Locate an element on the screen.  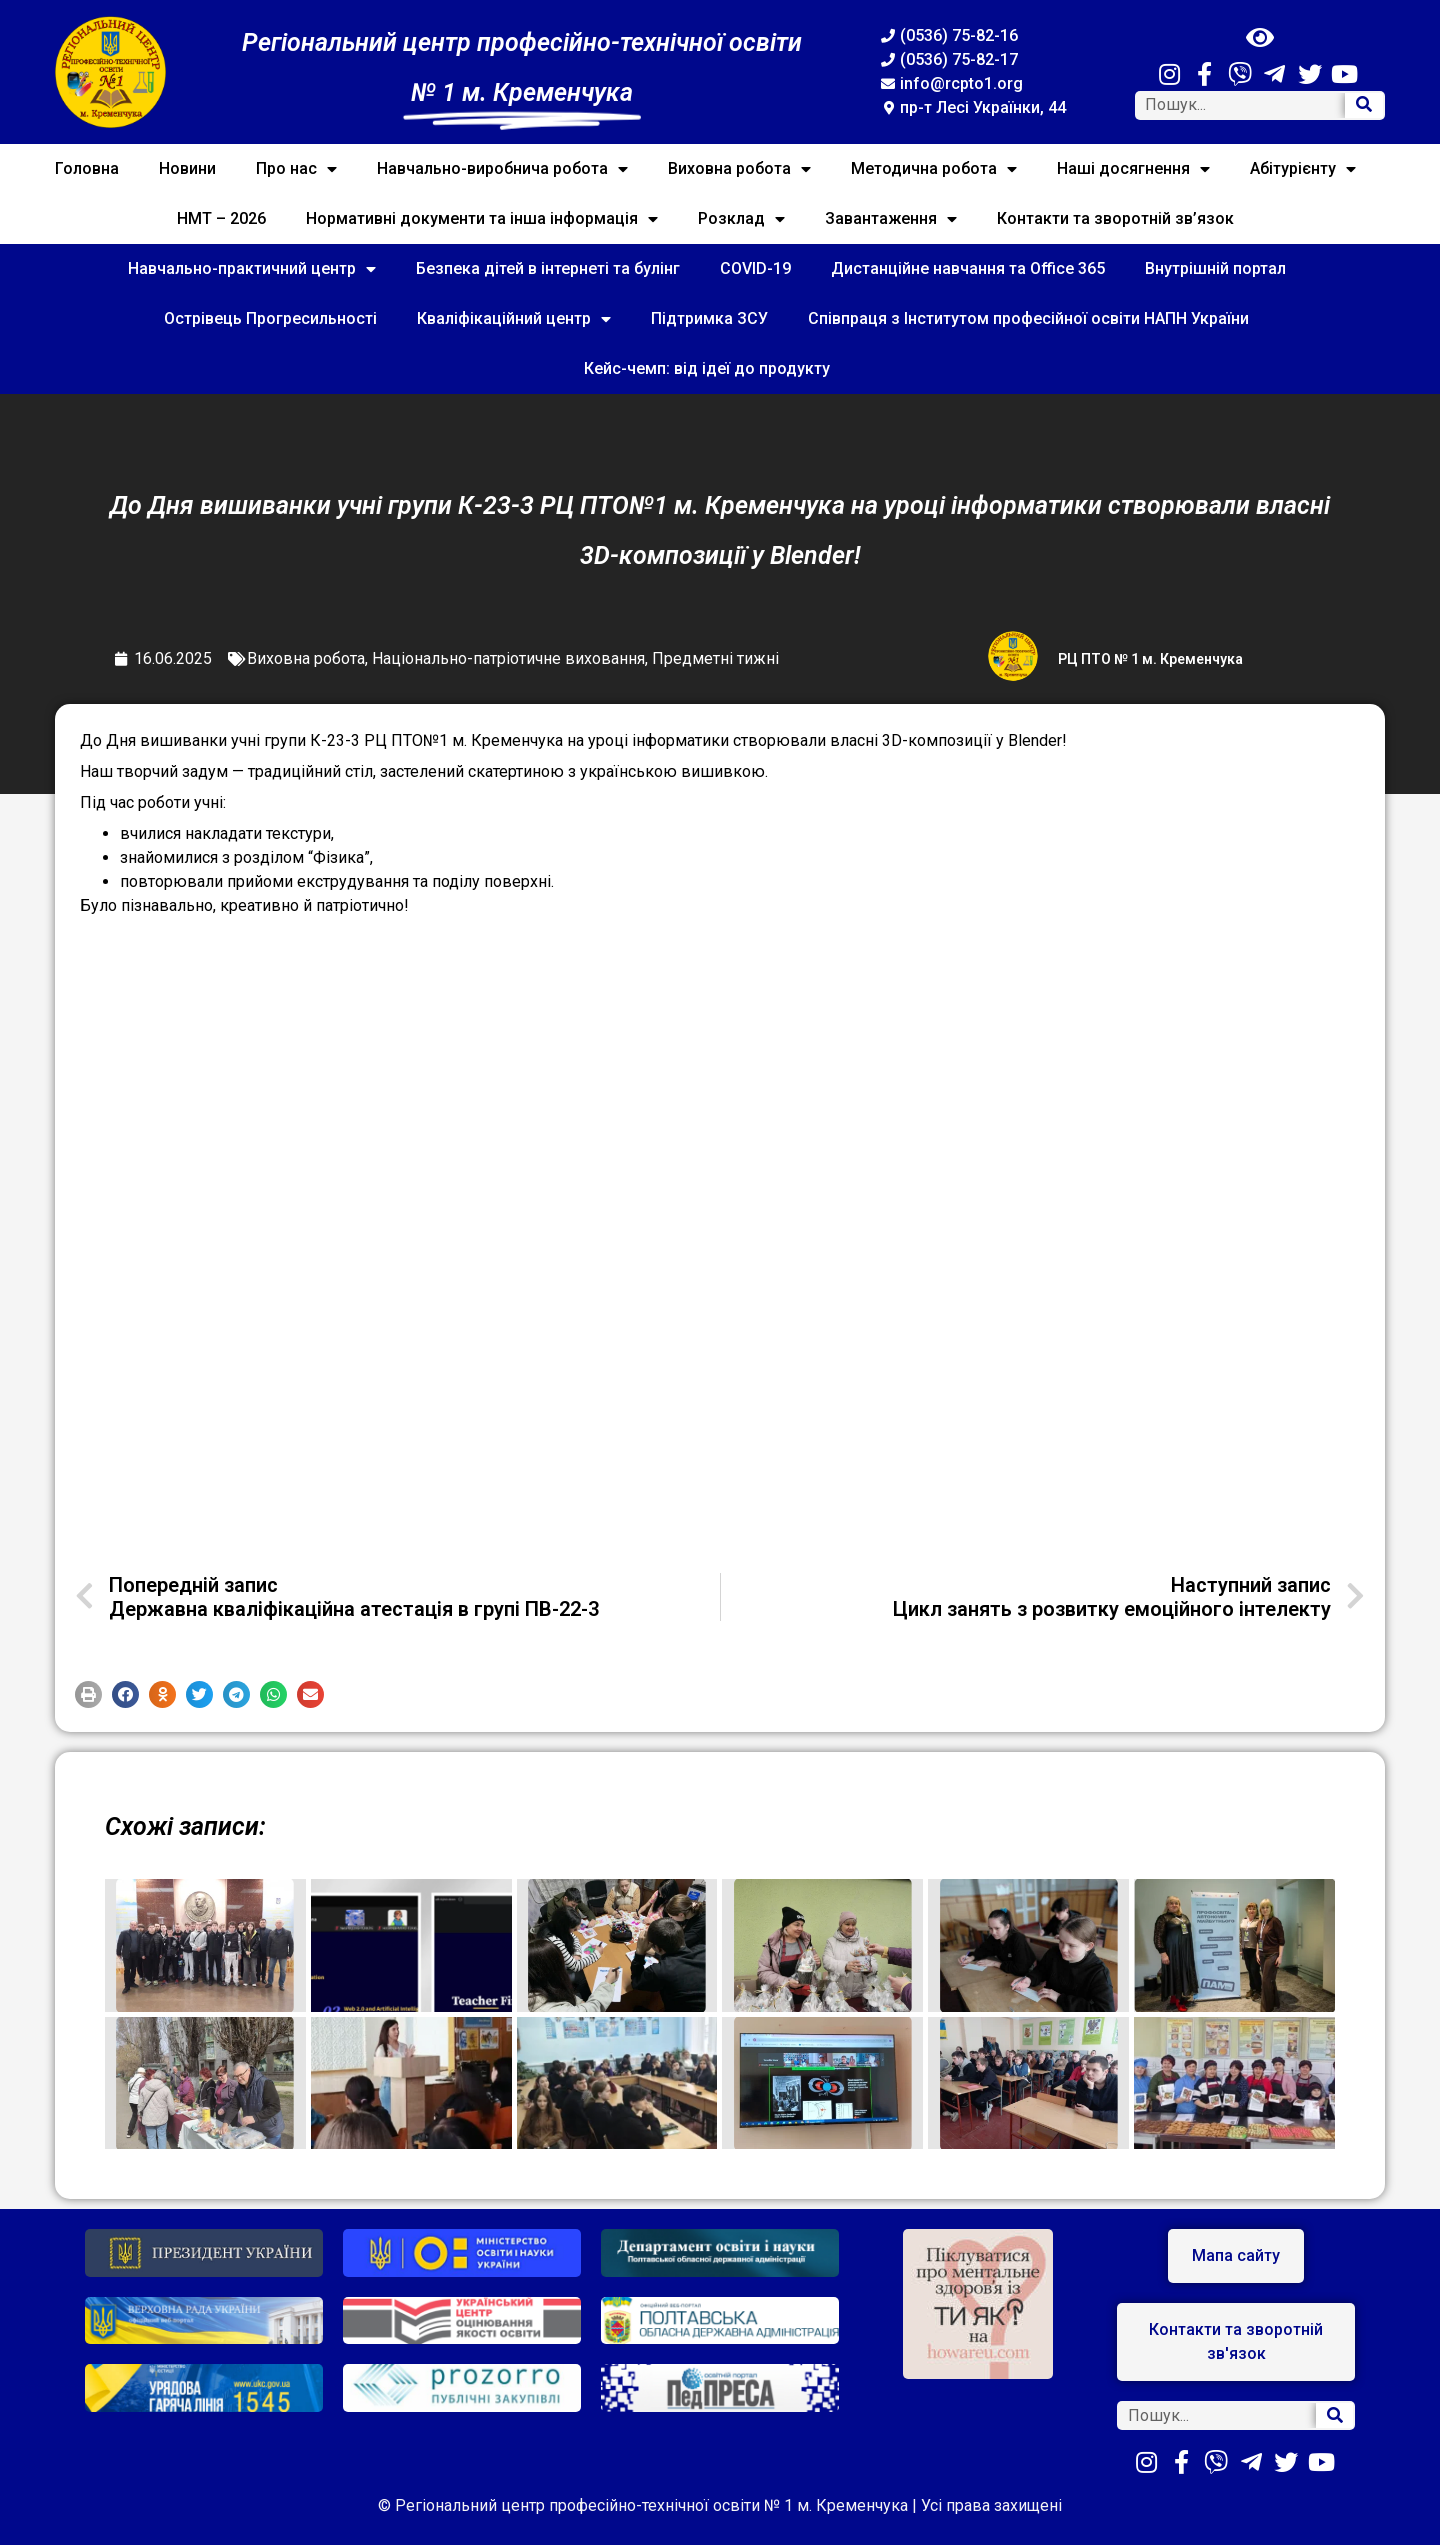
Наші досягнення is located at coordinates (1133, 169).